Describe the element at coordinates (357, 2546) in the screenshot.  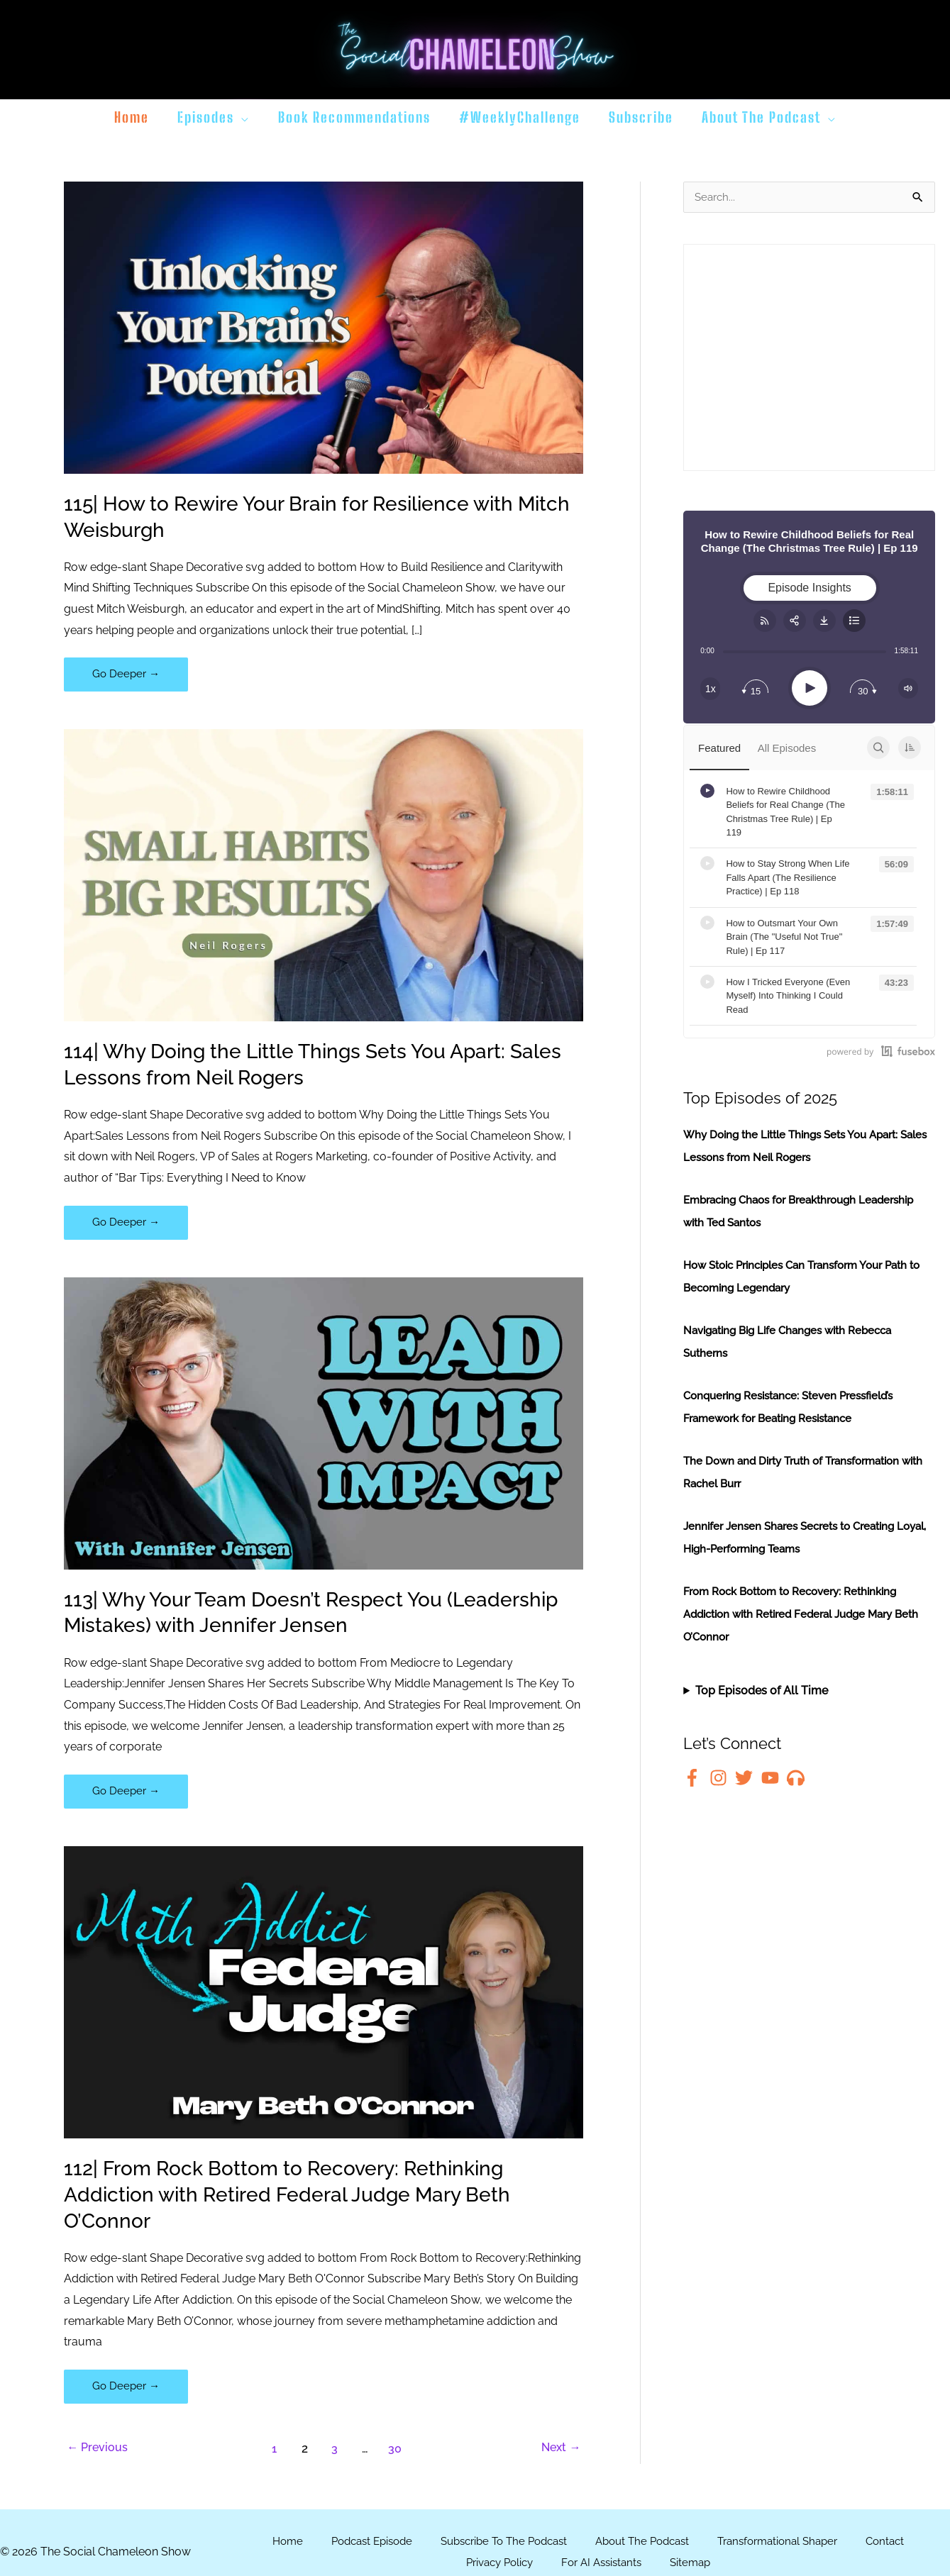
I see `Podcast Episode` at that location.